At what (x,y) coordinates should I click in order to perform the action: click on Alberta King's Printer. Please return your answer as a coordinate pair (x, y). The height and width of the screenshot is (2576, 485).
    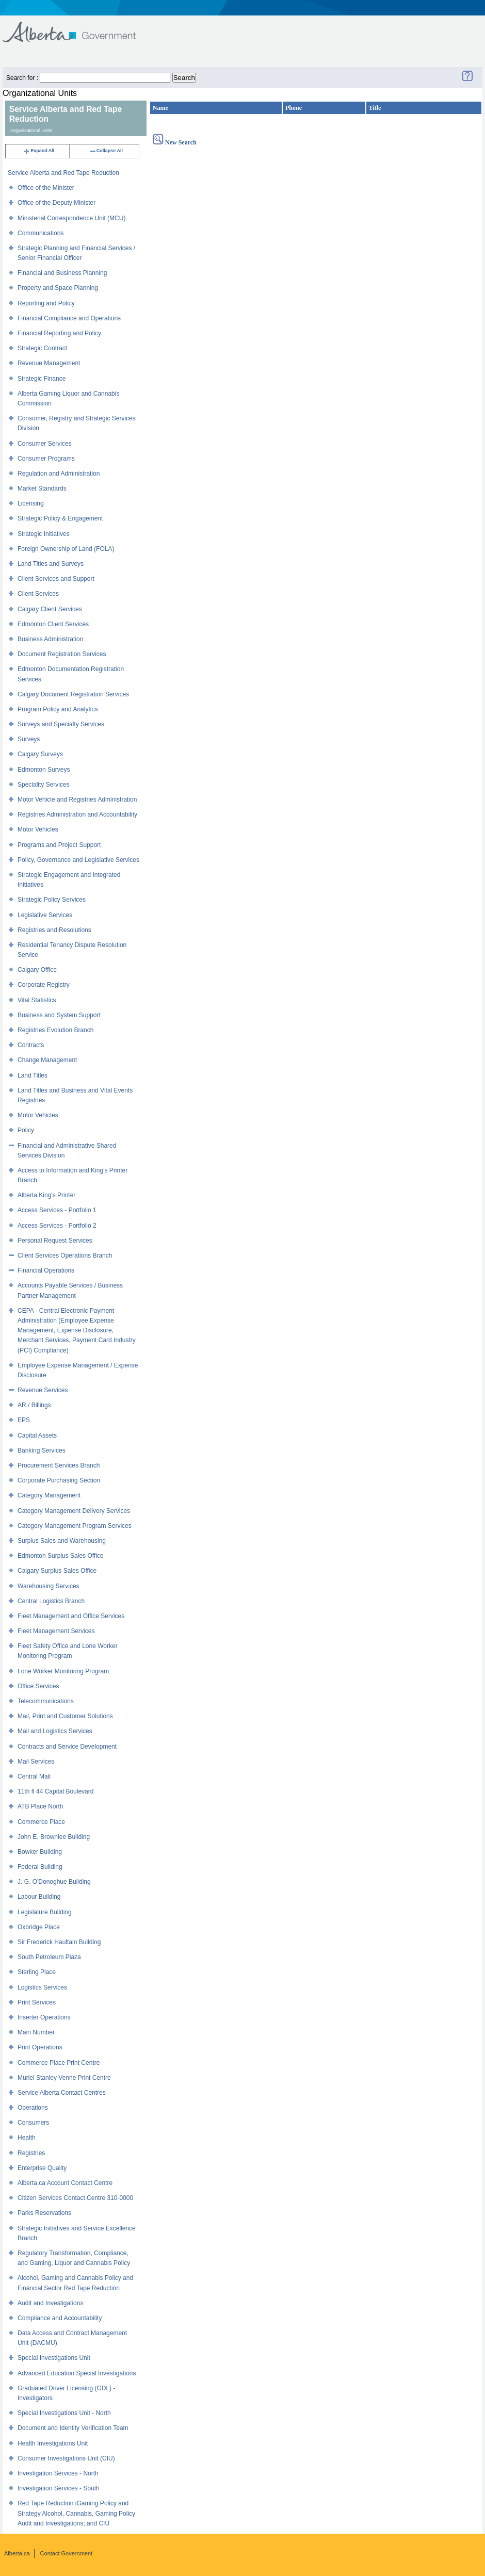
    Looking at the image, I should click on (46, 1195).